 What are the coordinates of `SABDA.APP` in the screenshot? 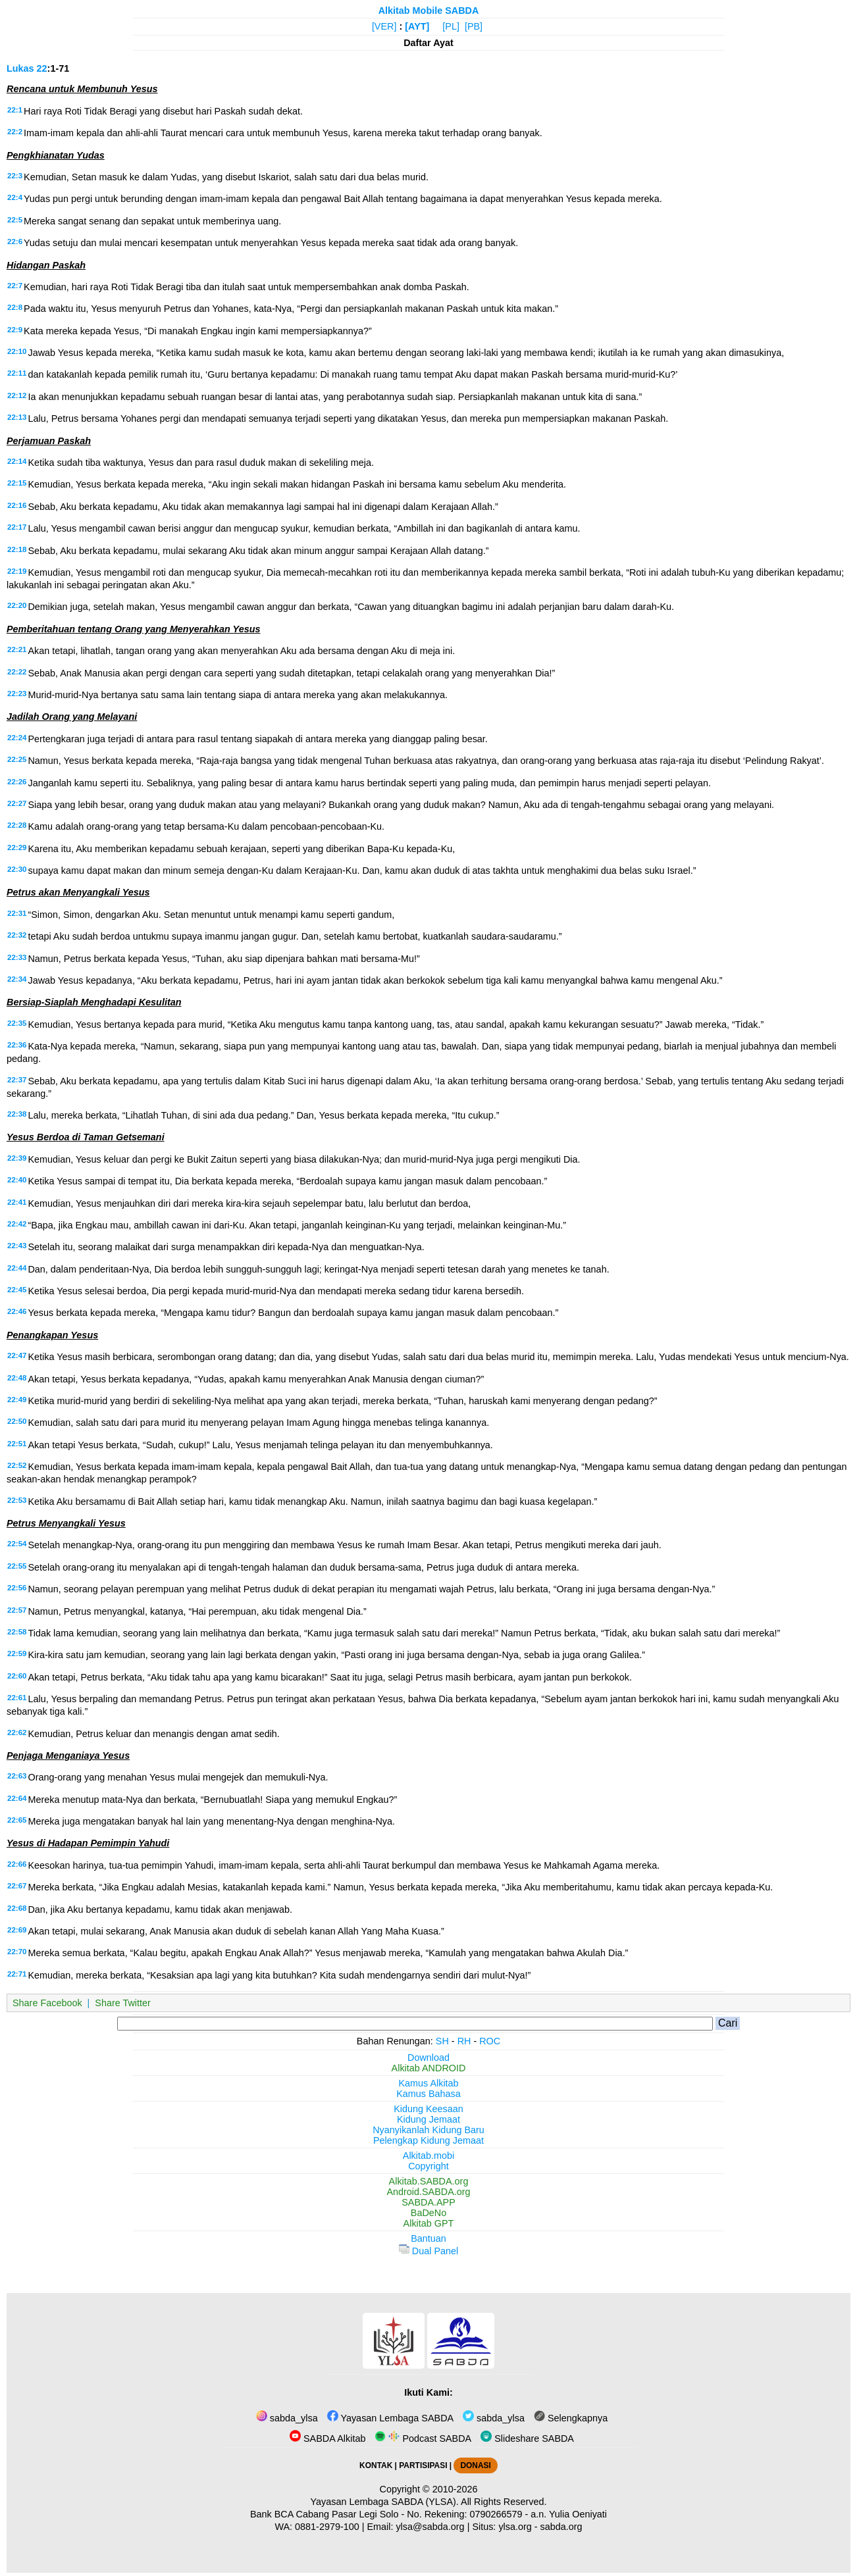 It's located at (428, 2202).